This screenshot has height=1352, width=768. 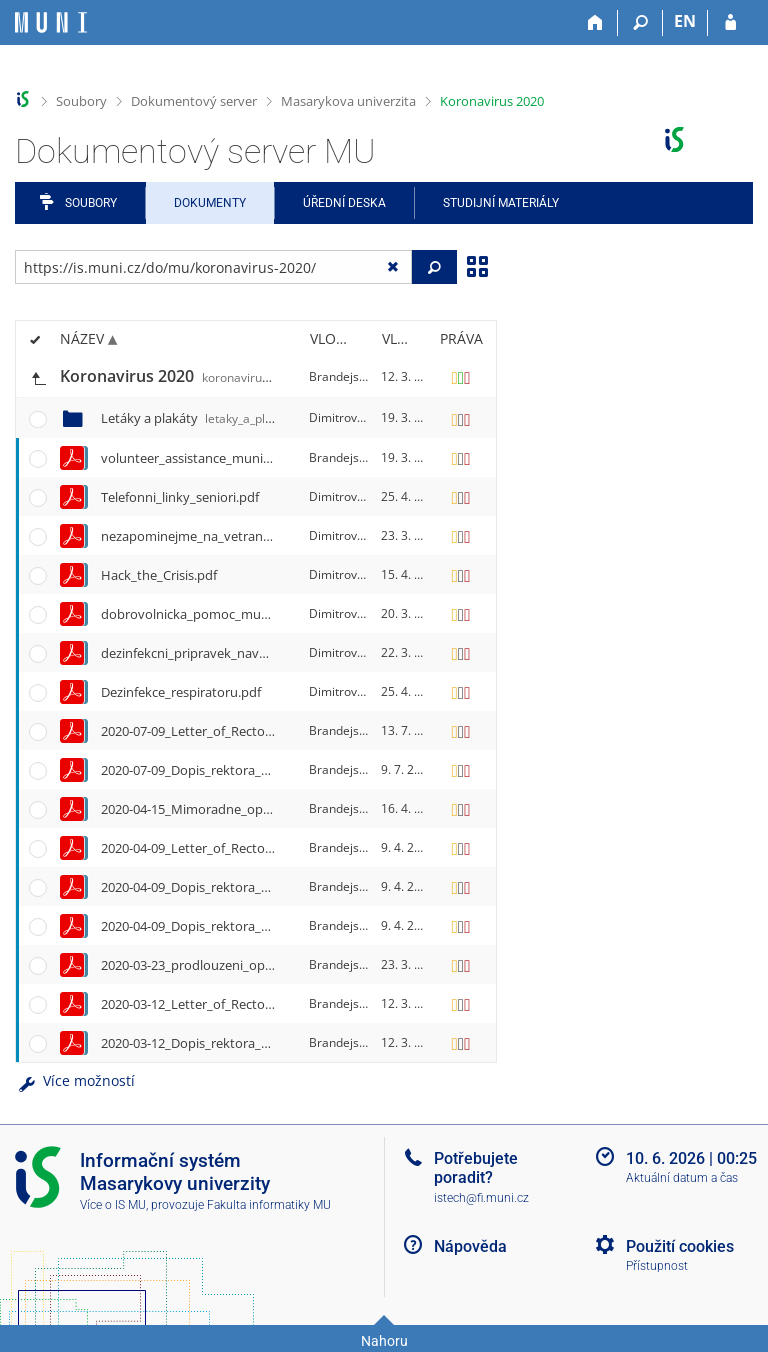 What do you see at coordinates (501, 203) in the screenshot?
I see `Studijní materiály` at bounding box center [501, 203].